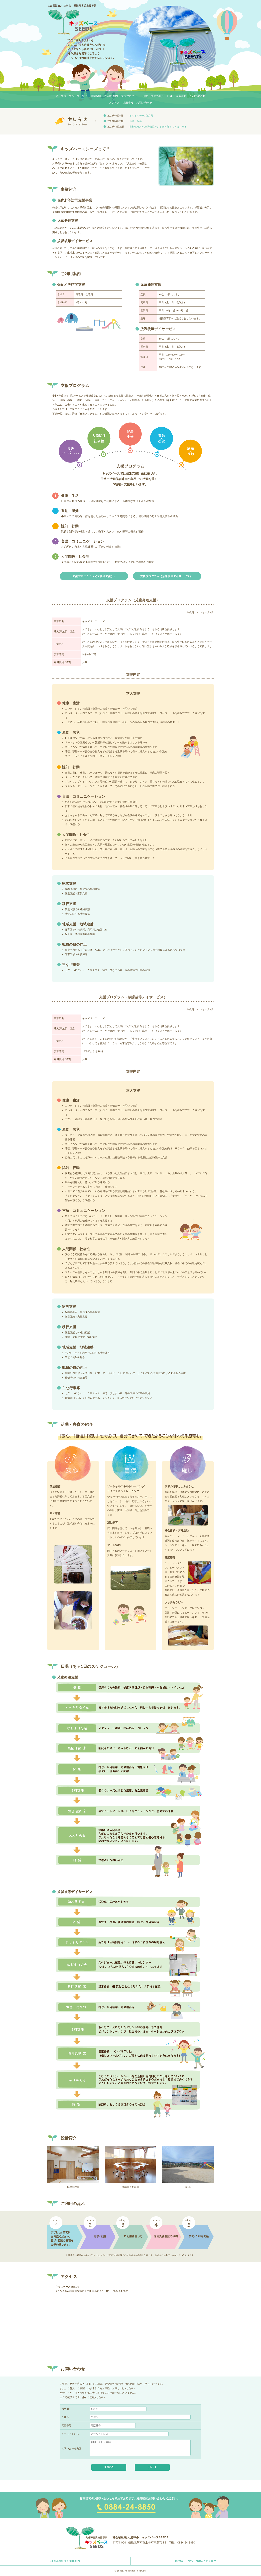 The width and height of the screenshot is (261, 2576). Describe the element at coordinates (94, 576) in the screenshot. I see `支援プログラム（児童発達支援）↓` at that location.